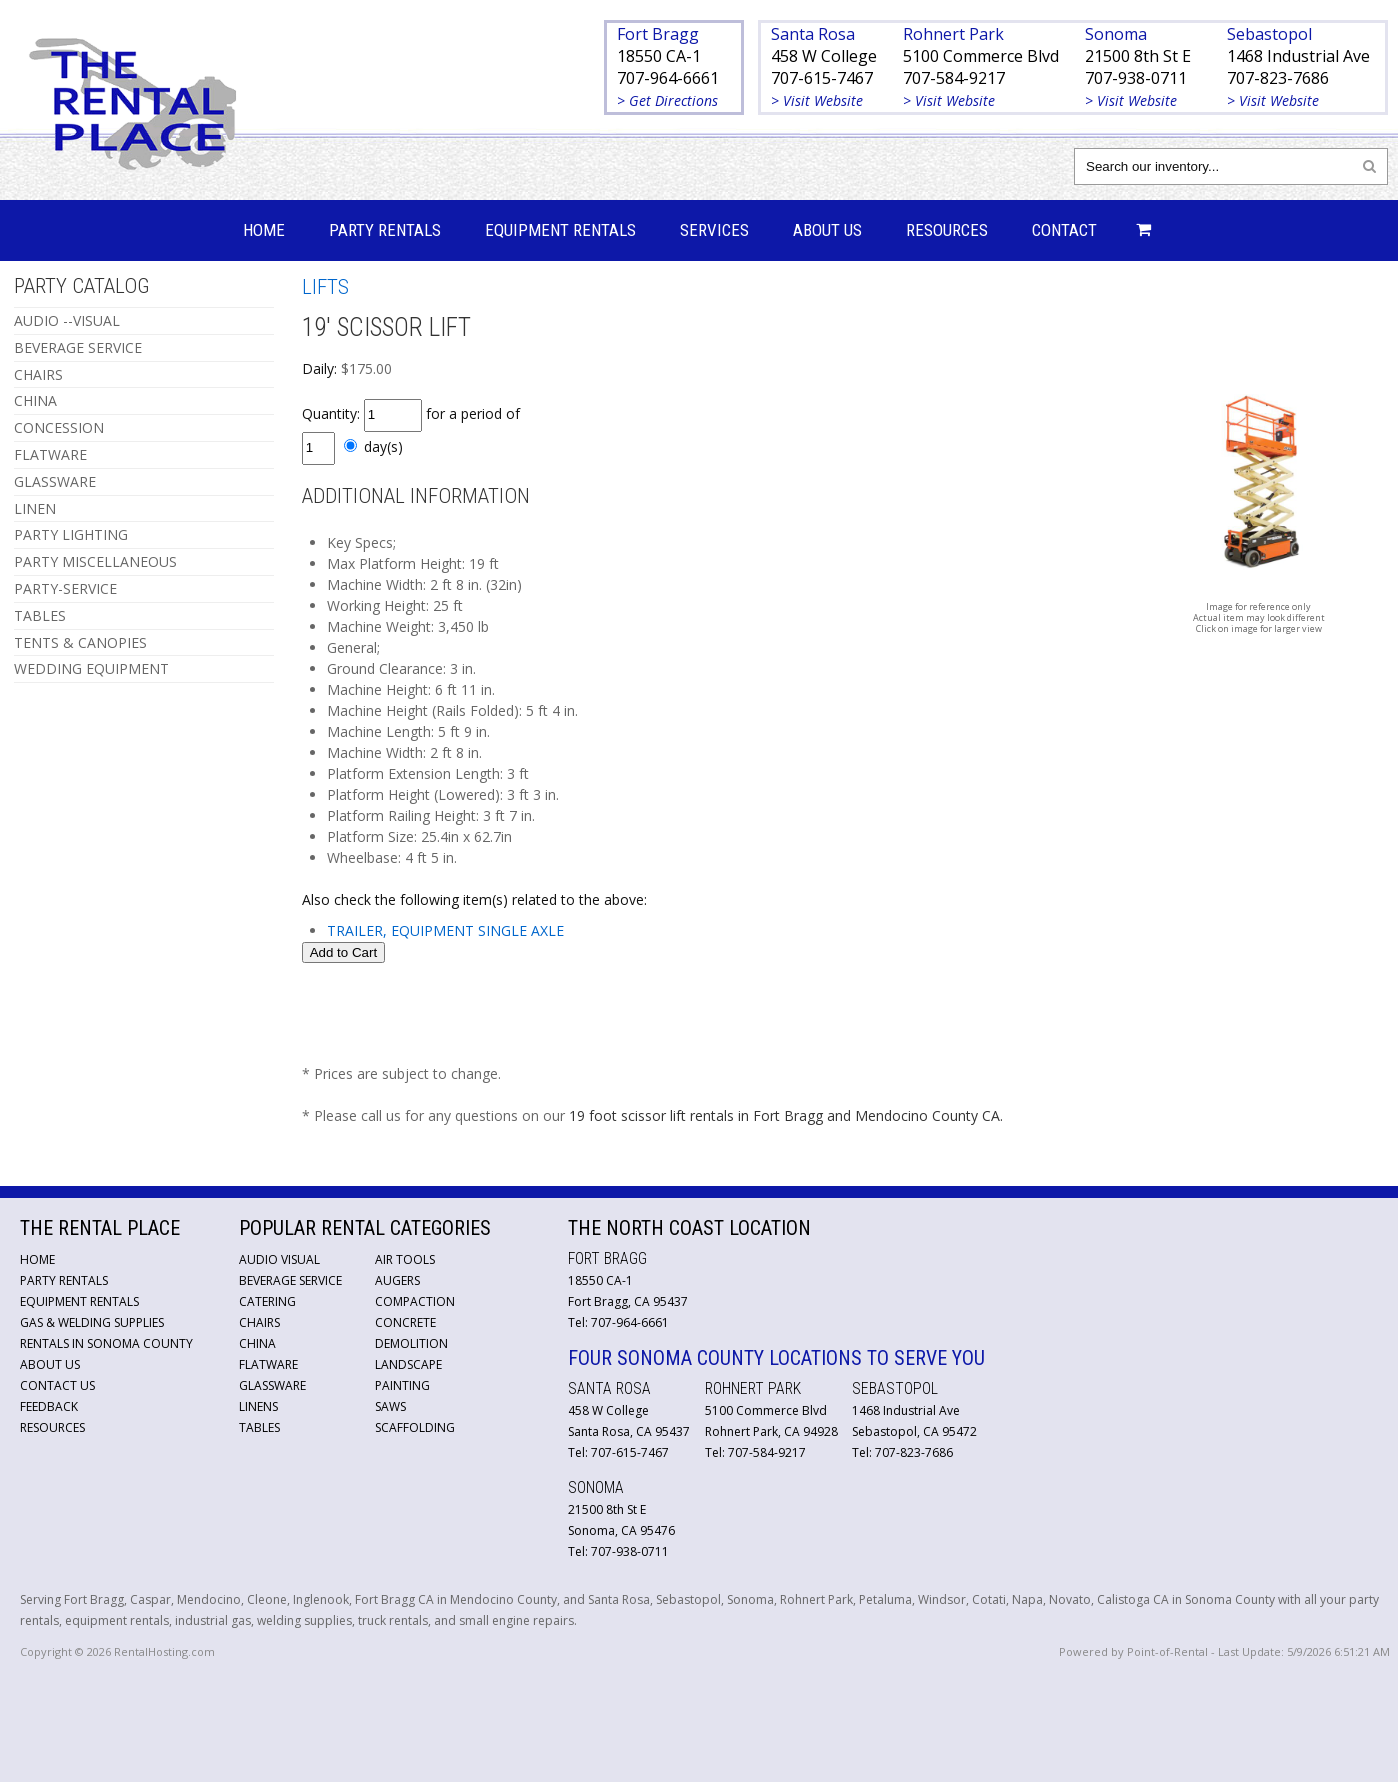 This screenshot has width=1398, height=1782. What do you see at coordinates (67, 320) in the screenshot?
I see `AUDIO --VISUAL` at bounding box center [67, 320].